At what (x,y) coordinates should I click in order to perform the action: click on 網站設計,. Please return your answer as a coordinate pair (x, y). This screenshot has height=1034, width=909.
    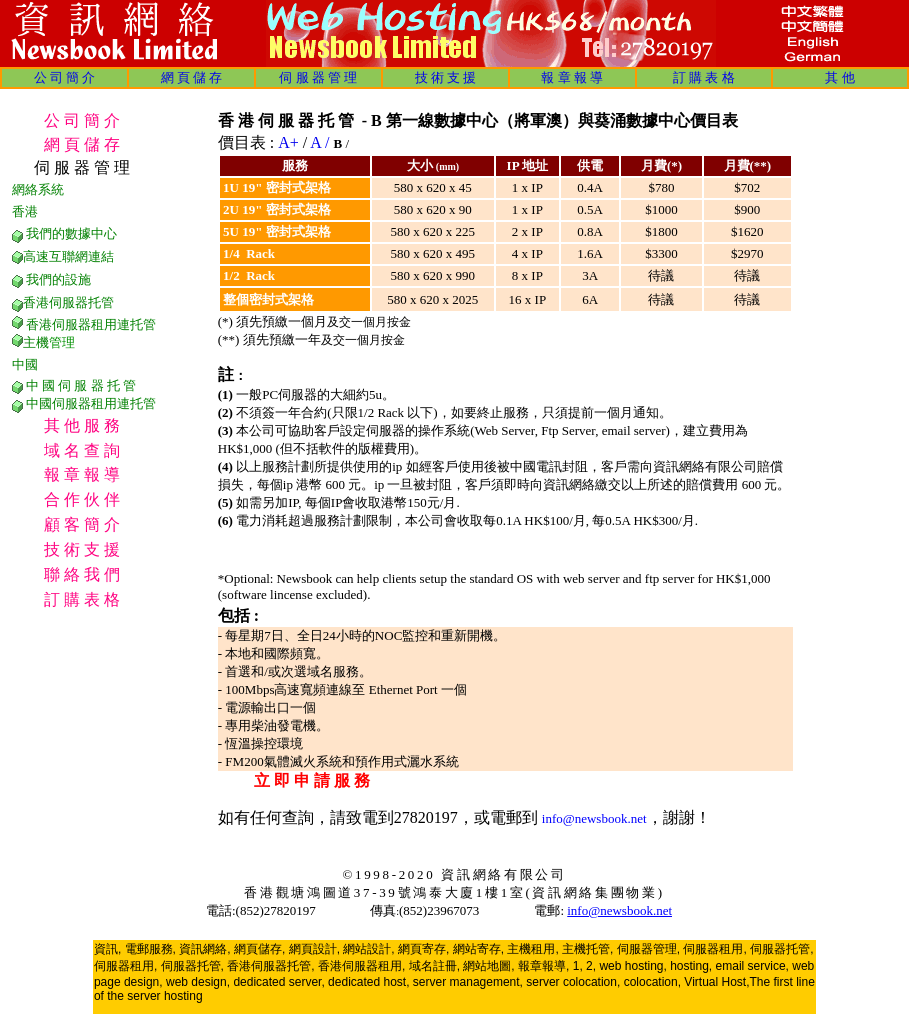
    Looking at the image, I should click on (368, 949).